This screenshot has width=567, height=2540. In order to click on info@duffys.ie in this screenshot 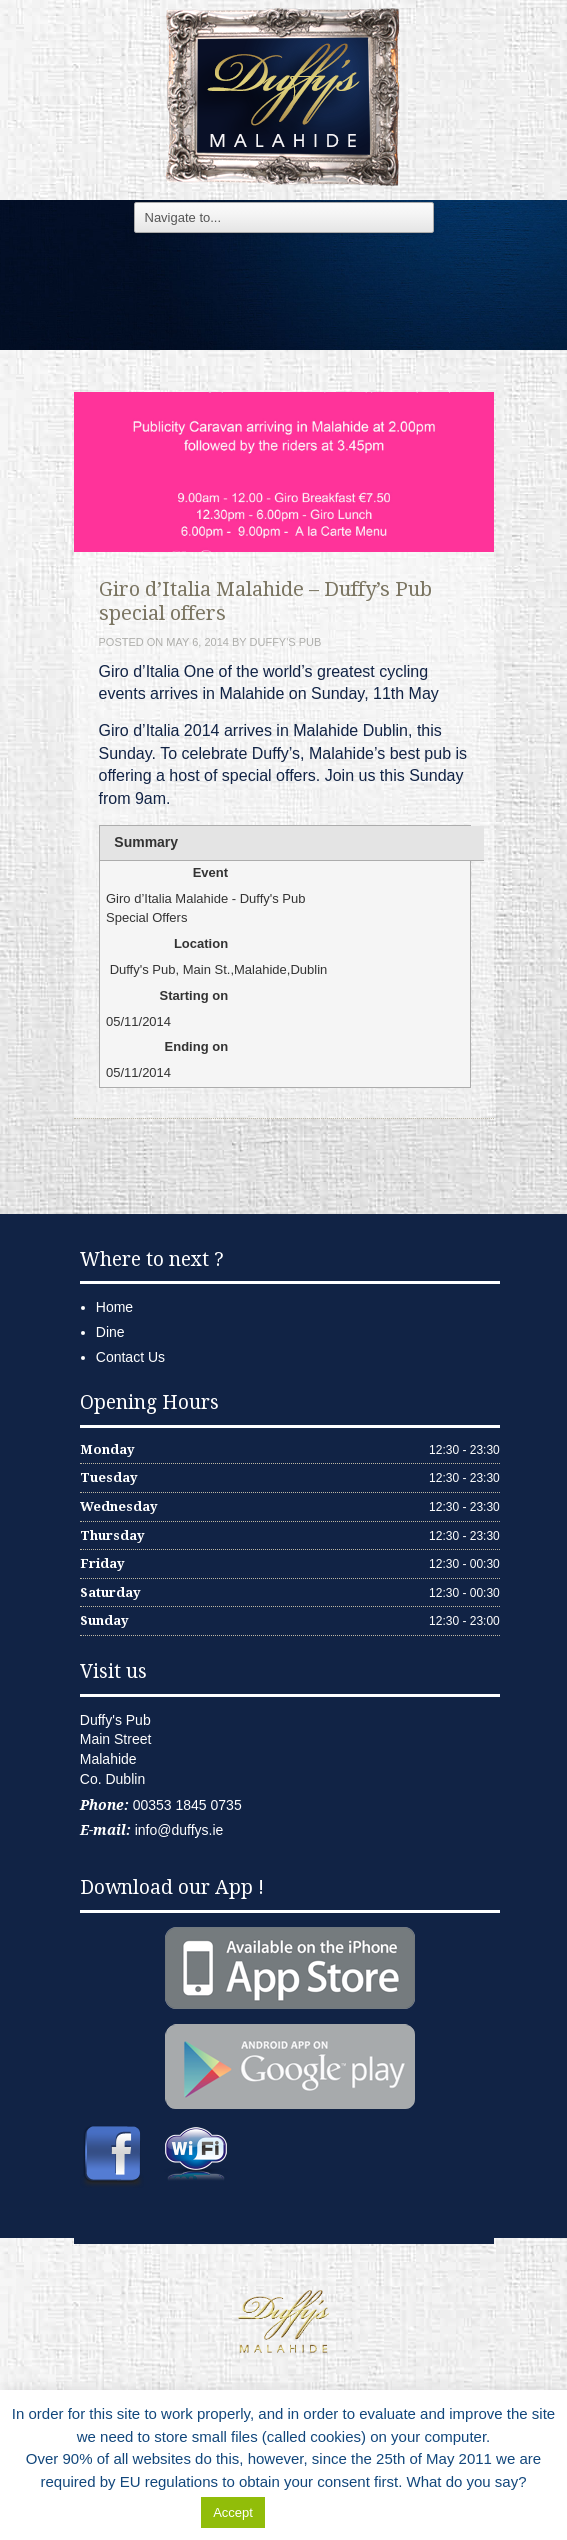, I will do `click(179, 1830)`.